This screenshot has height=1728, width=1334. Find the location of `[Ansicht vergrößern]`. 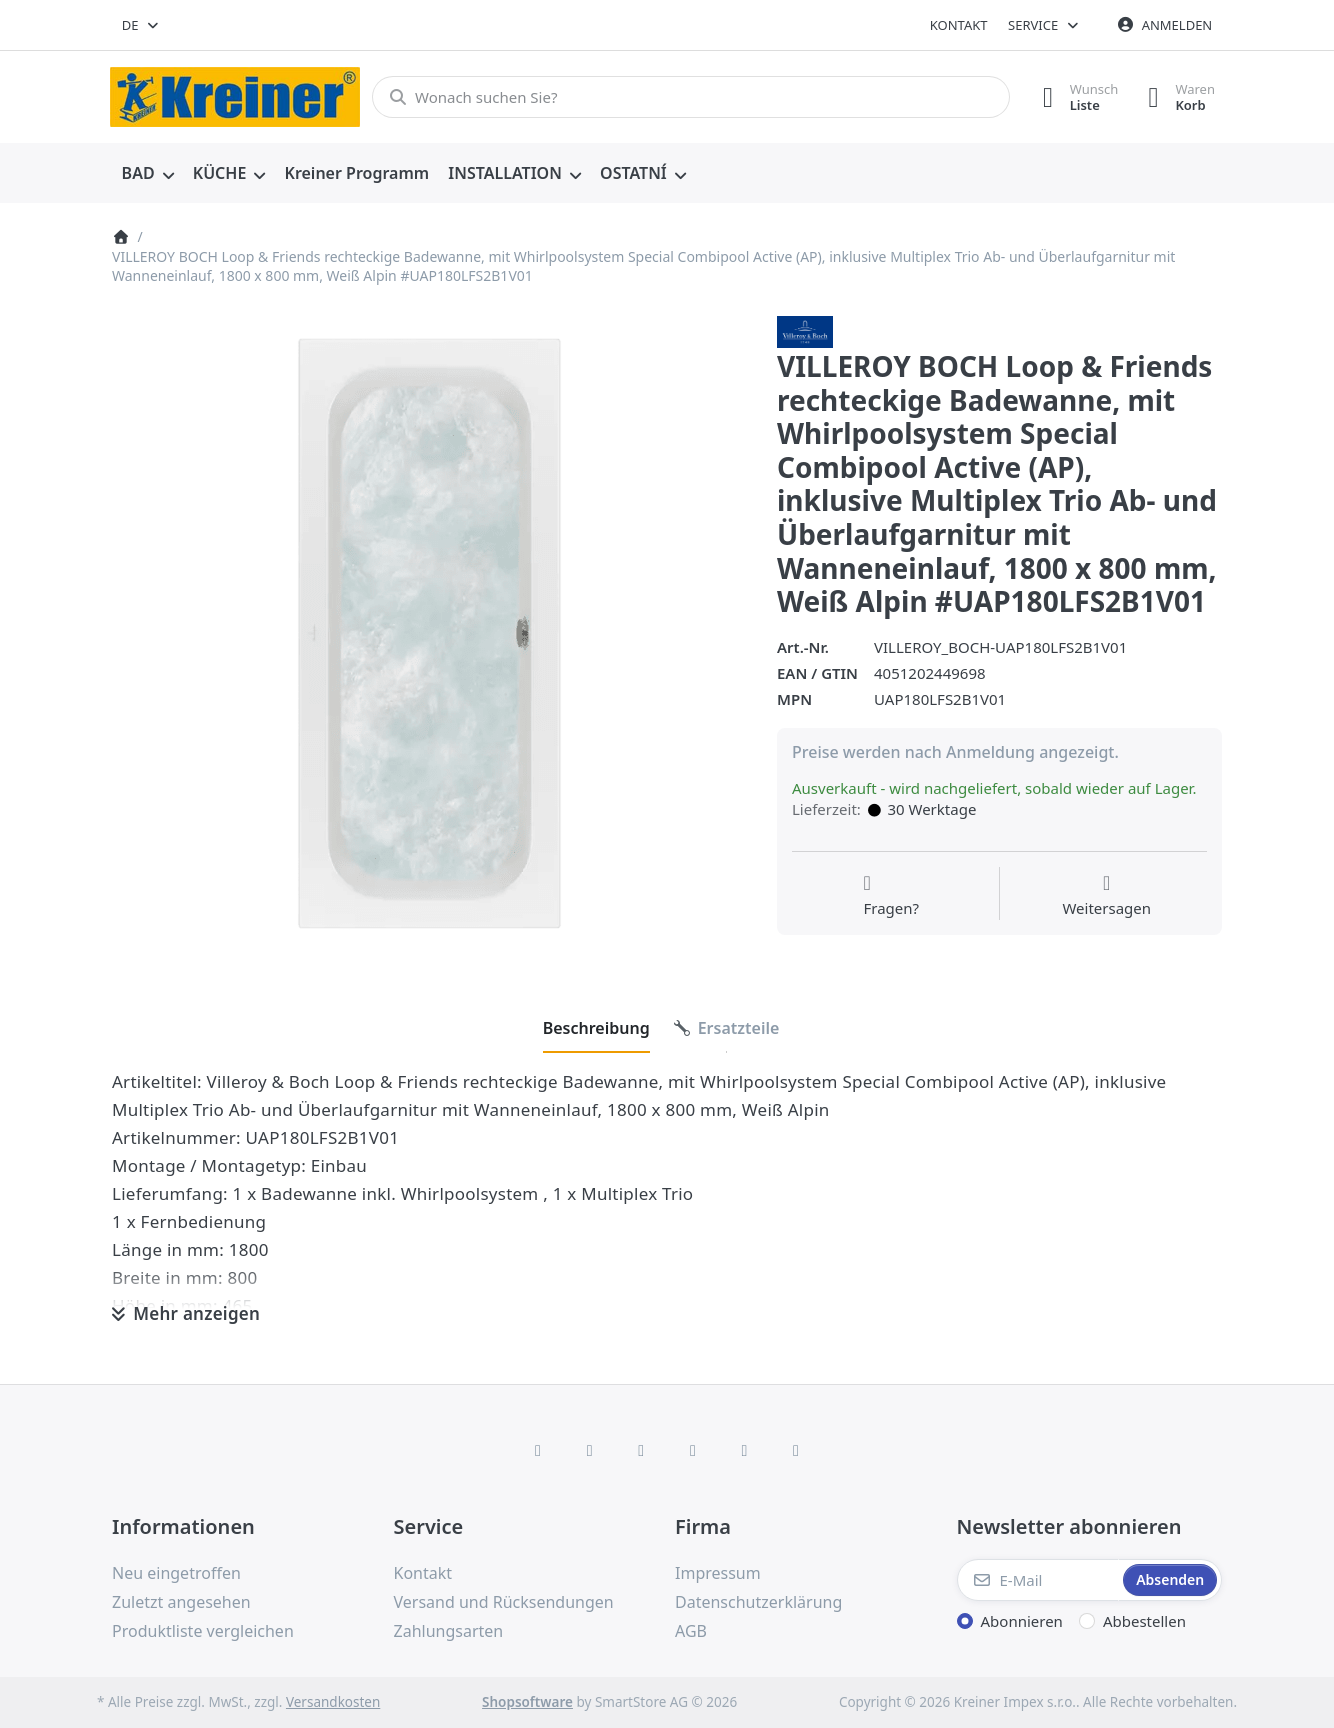

[Ansicht vergrößern] is located at coordinates (429, 633).